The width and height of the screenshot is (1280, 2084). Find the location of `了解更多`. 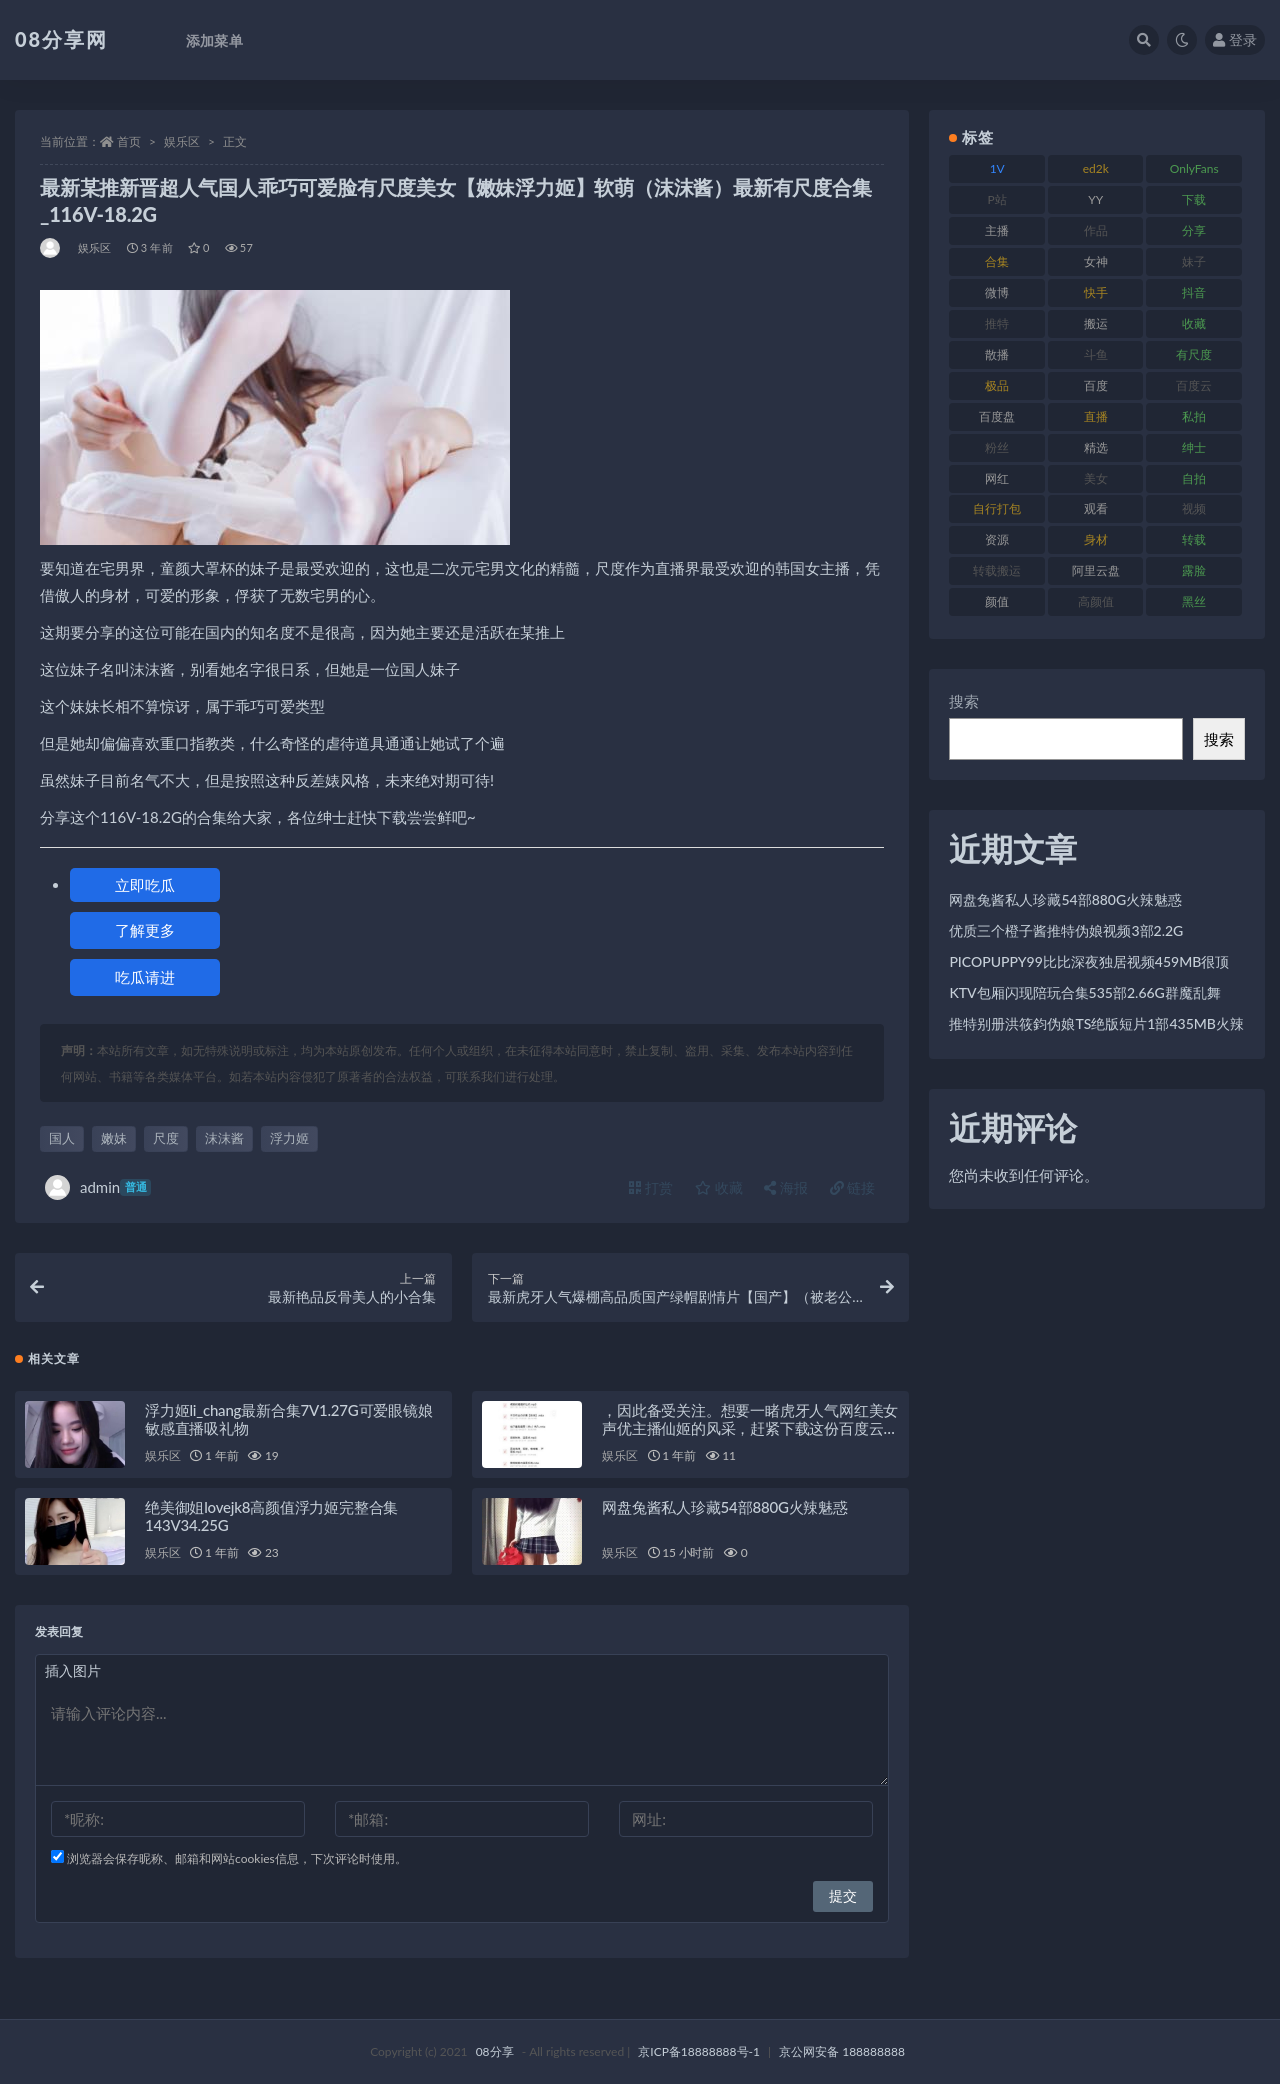

了解更多 is located at coordinates (145, 930).